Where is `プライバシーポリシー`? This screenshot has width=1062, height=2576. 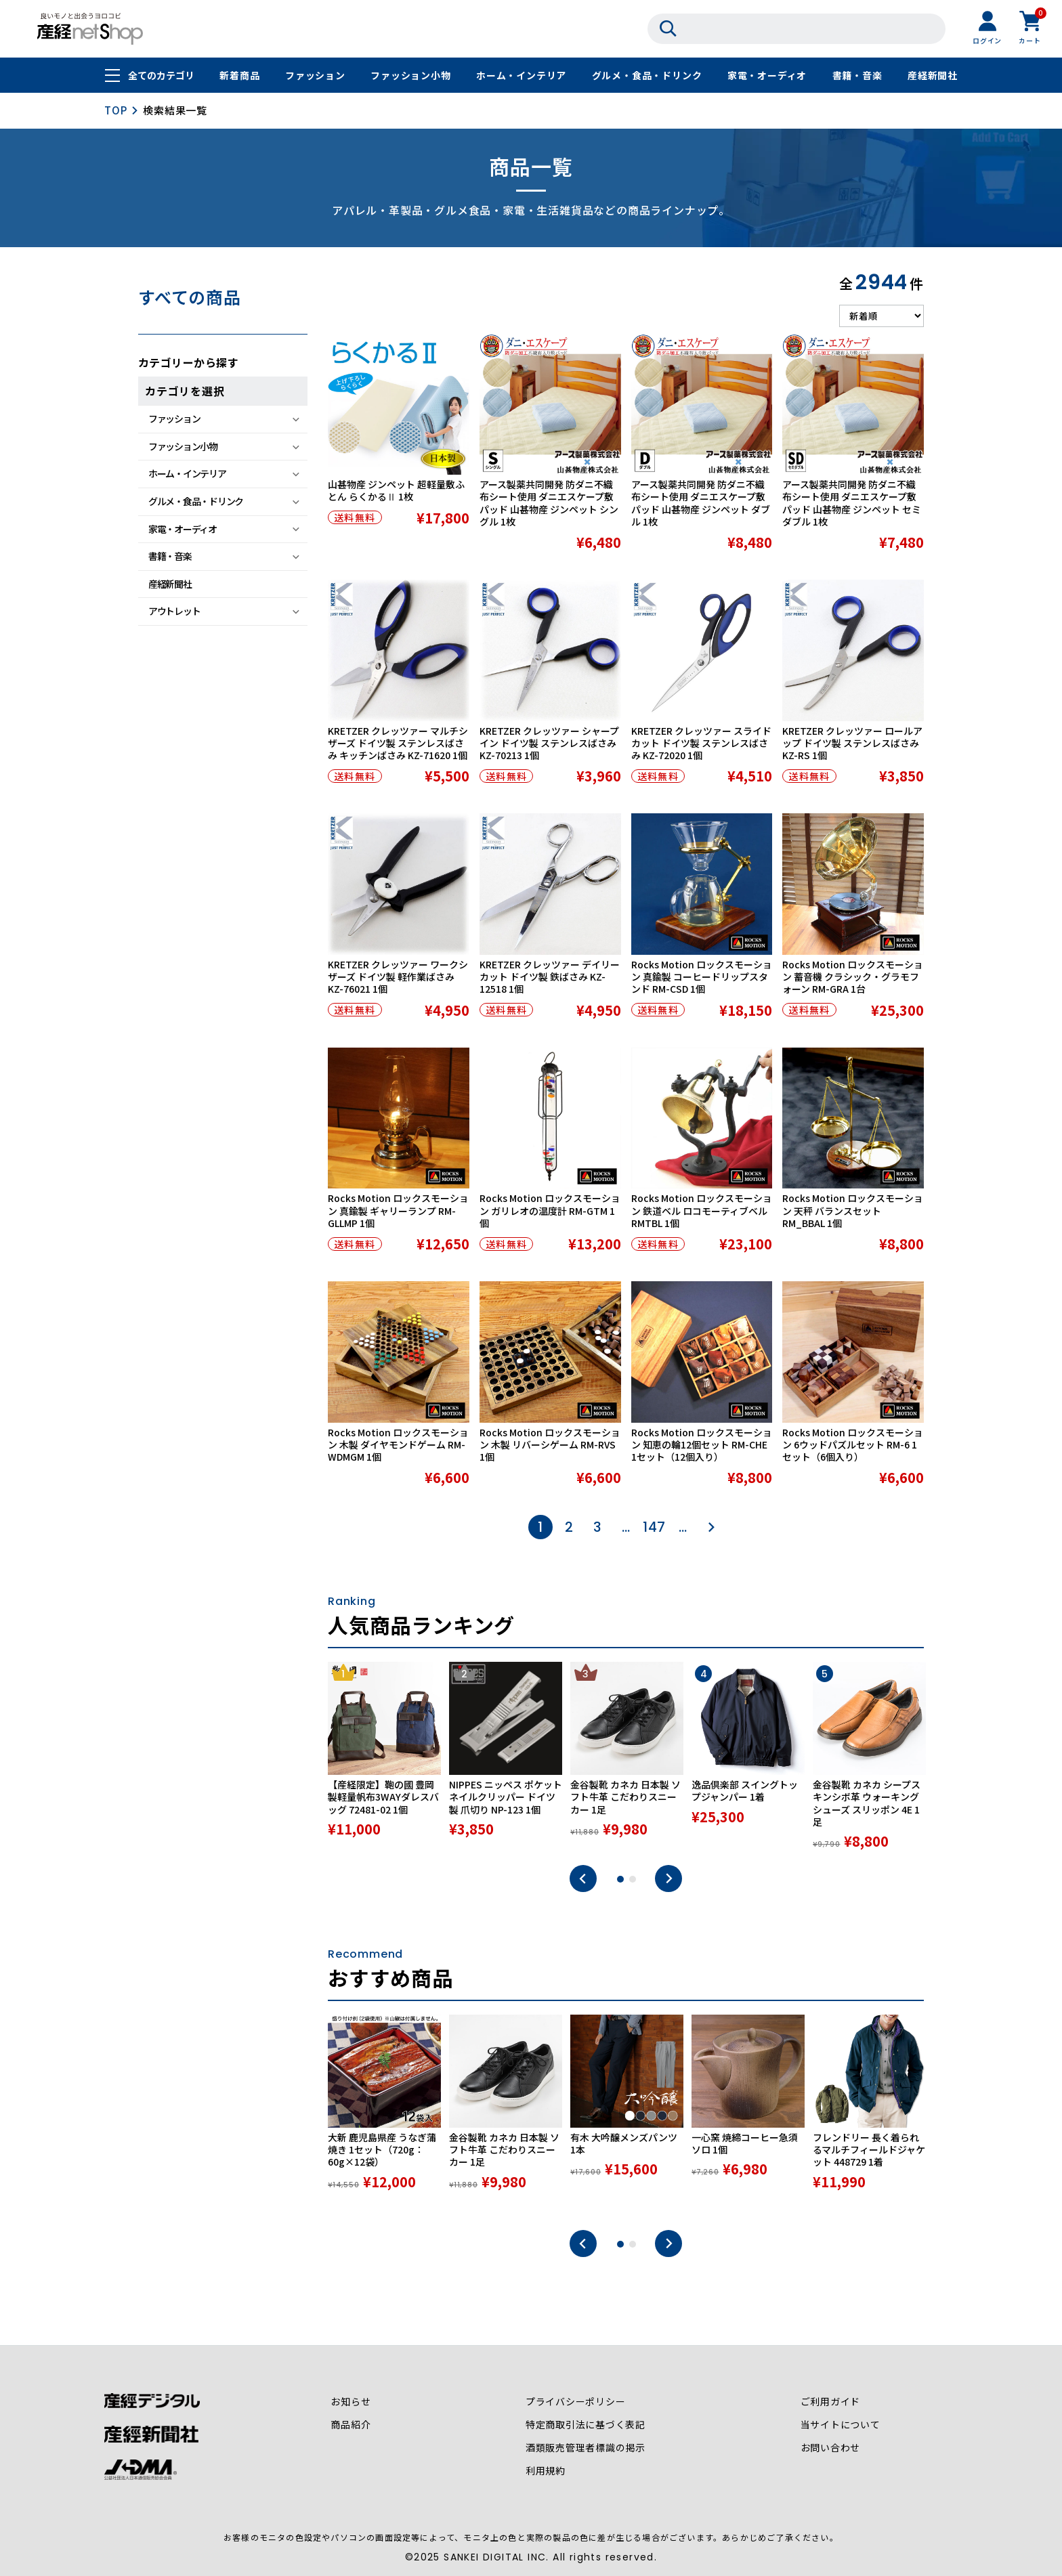
プライバシーポリシー is located at coordinates (576, 2402).